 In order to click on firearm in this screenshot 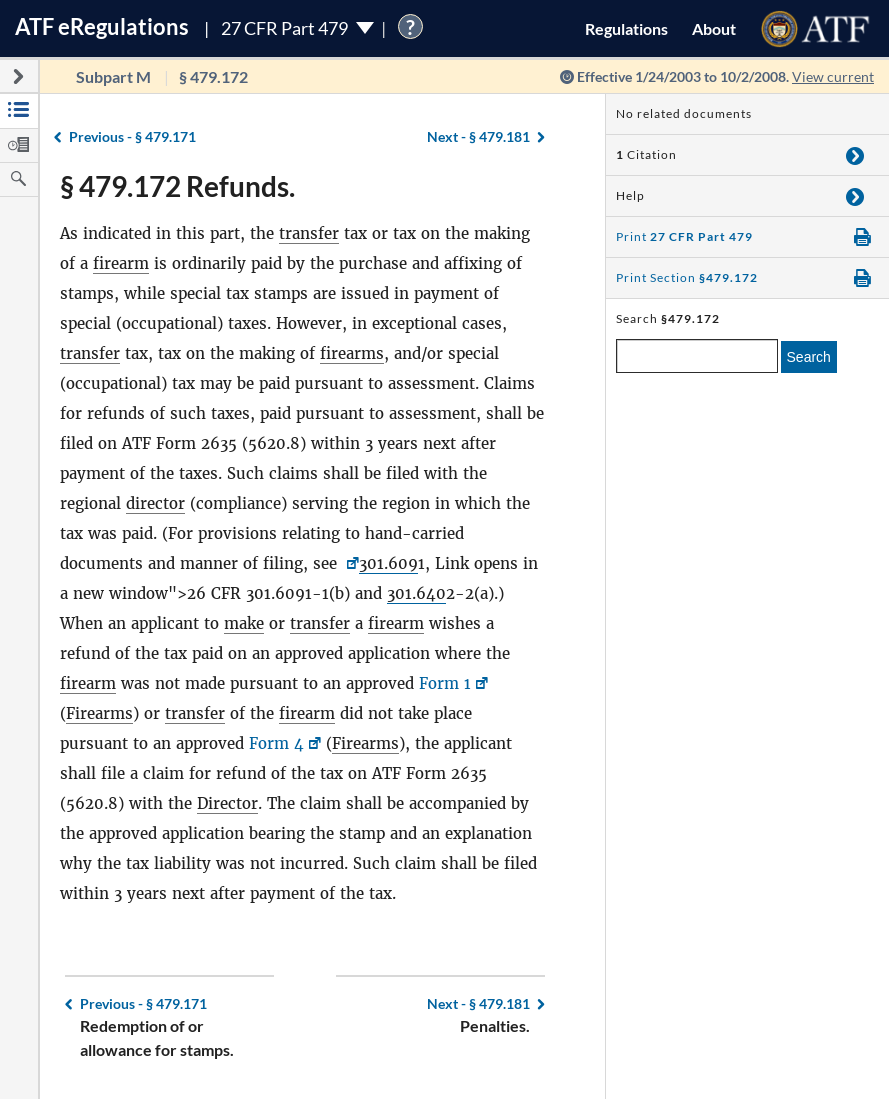, I will do `click(121, 263)`.